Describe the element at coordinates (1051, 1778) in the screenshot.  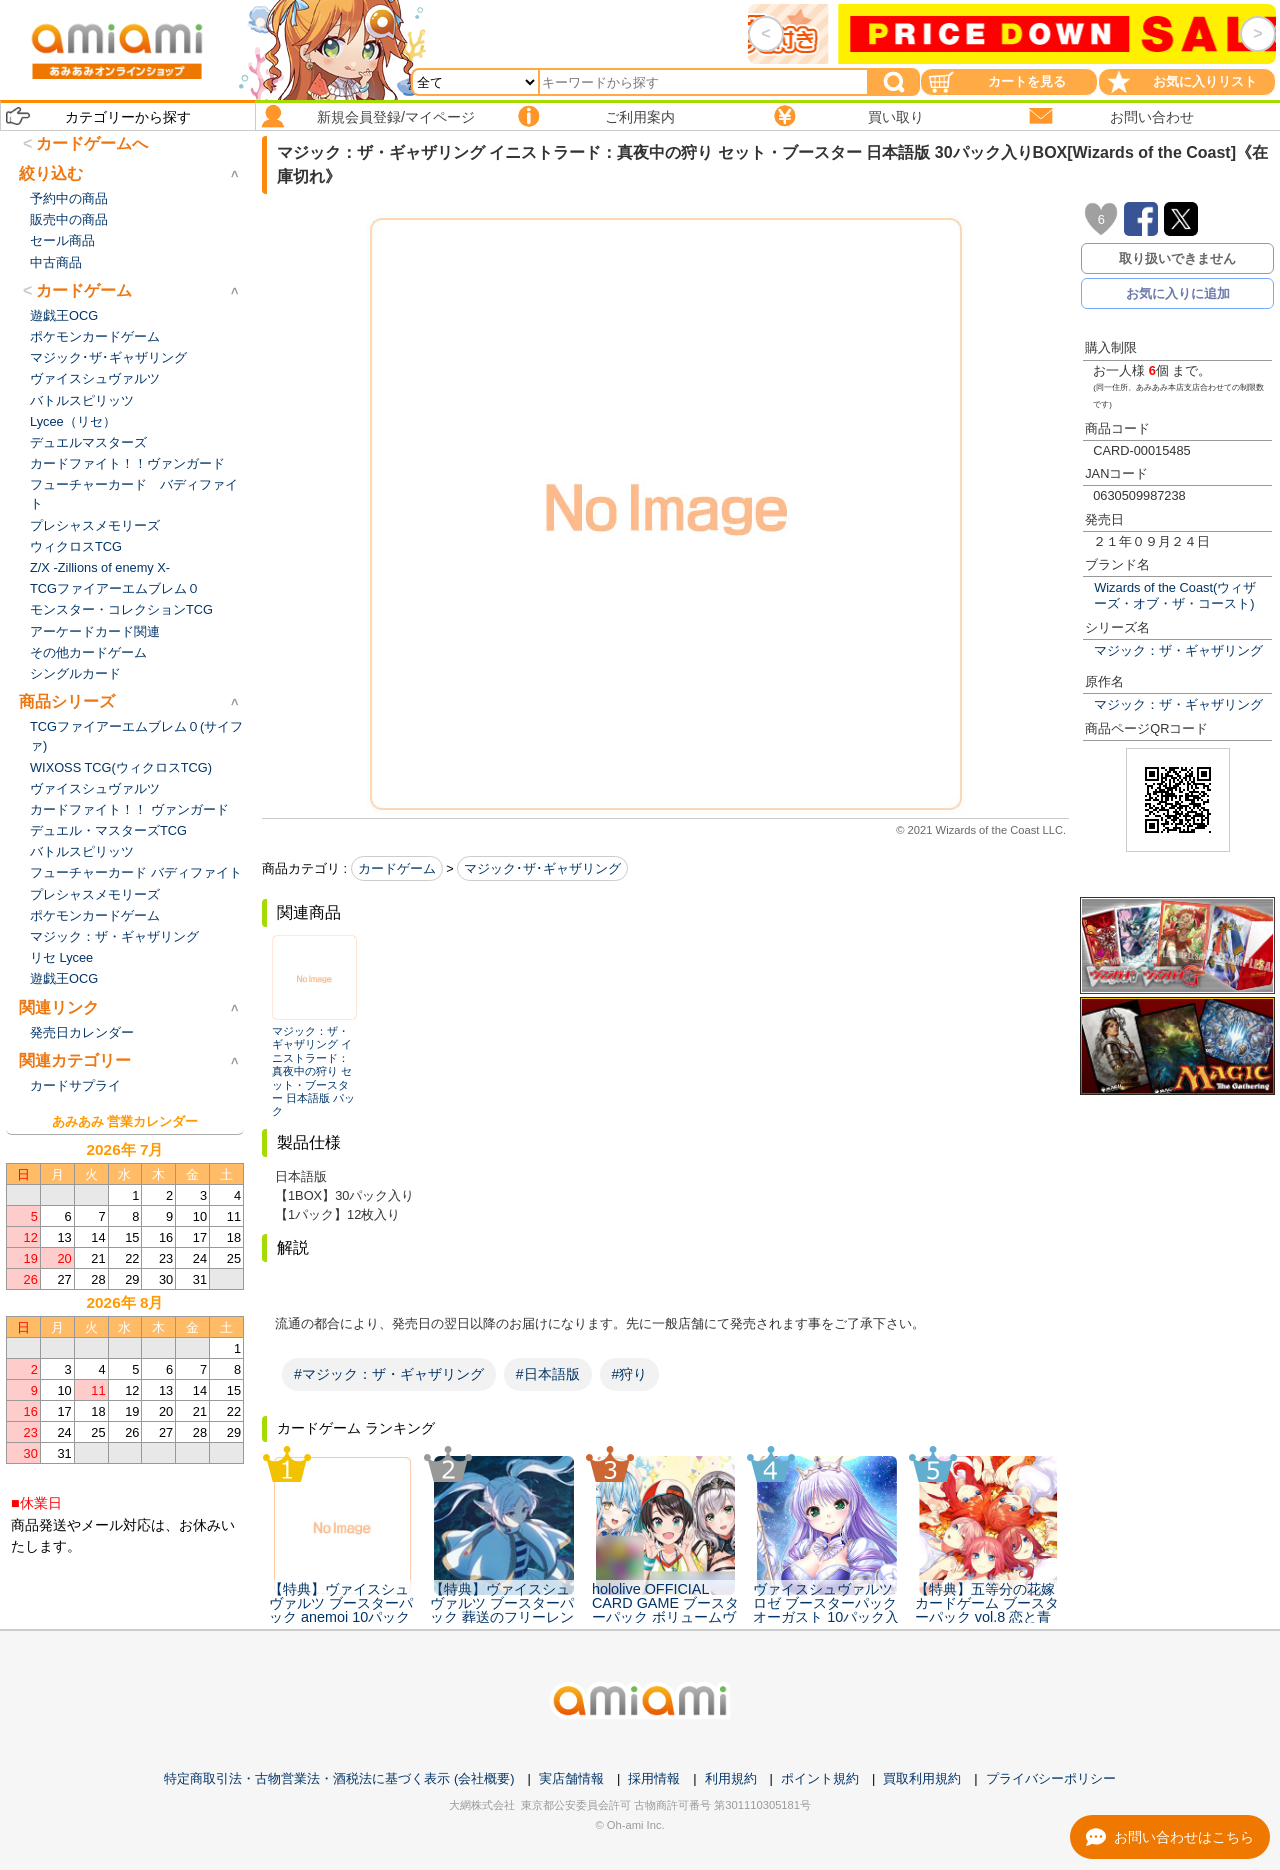
I see `プライバシーポリシー` at that location.